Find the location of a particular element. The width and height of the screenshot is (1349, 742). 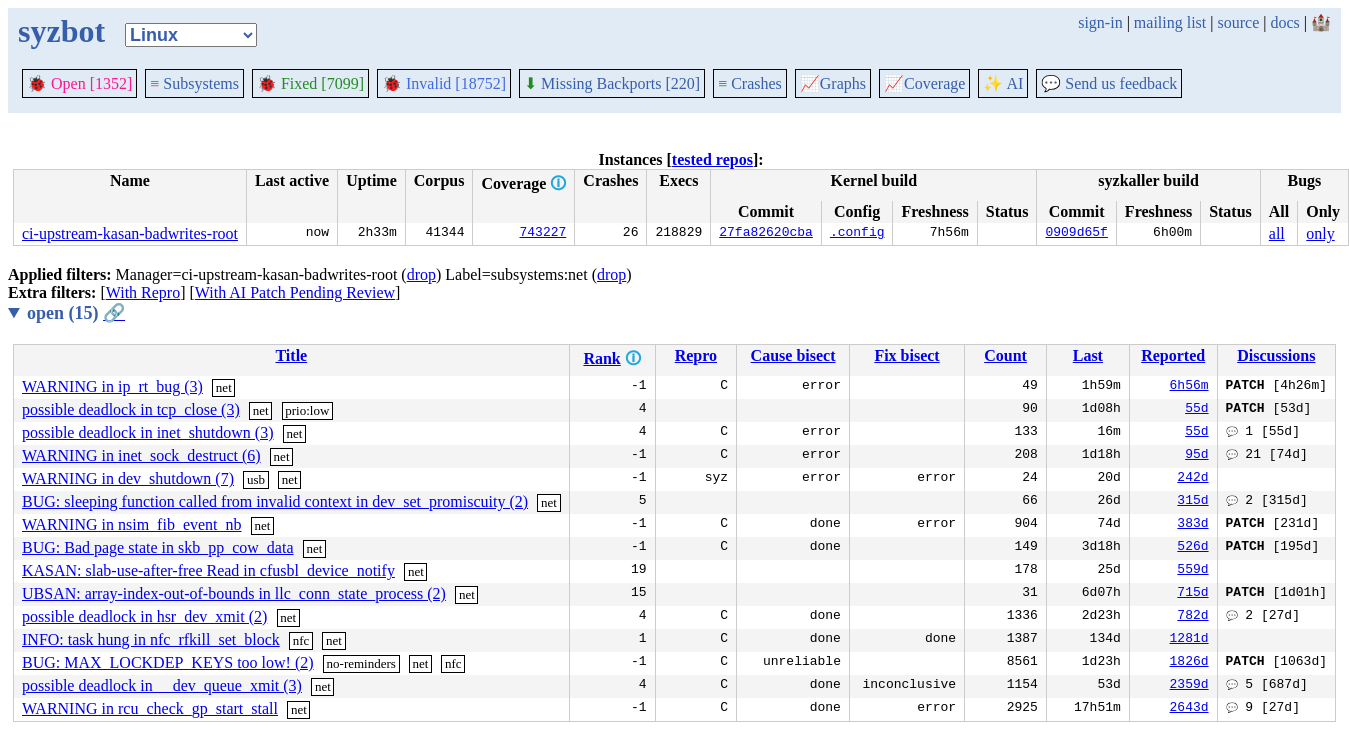

WARNING in nsim_fib_event_nb is located at coordinates (132, 524).